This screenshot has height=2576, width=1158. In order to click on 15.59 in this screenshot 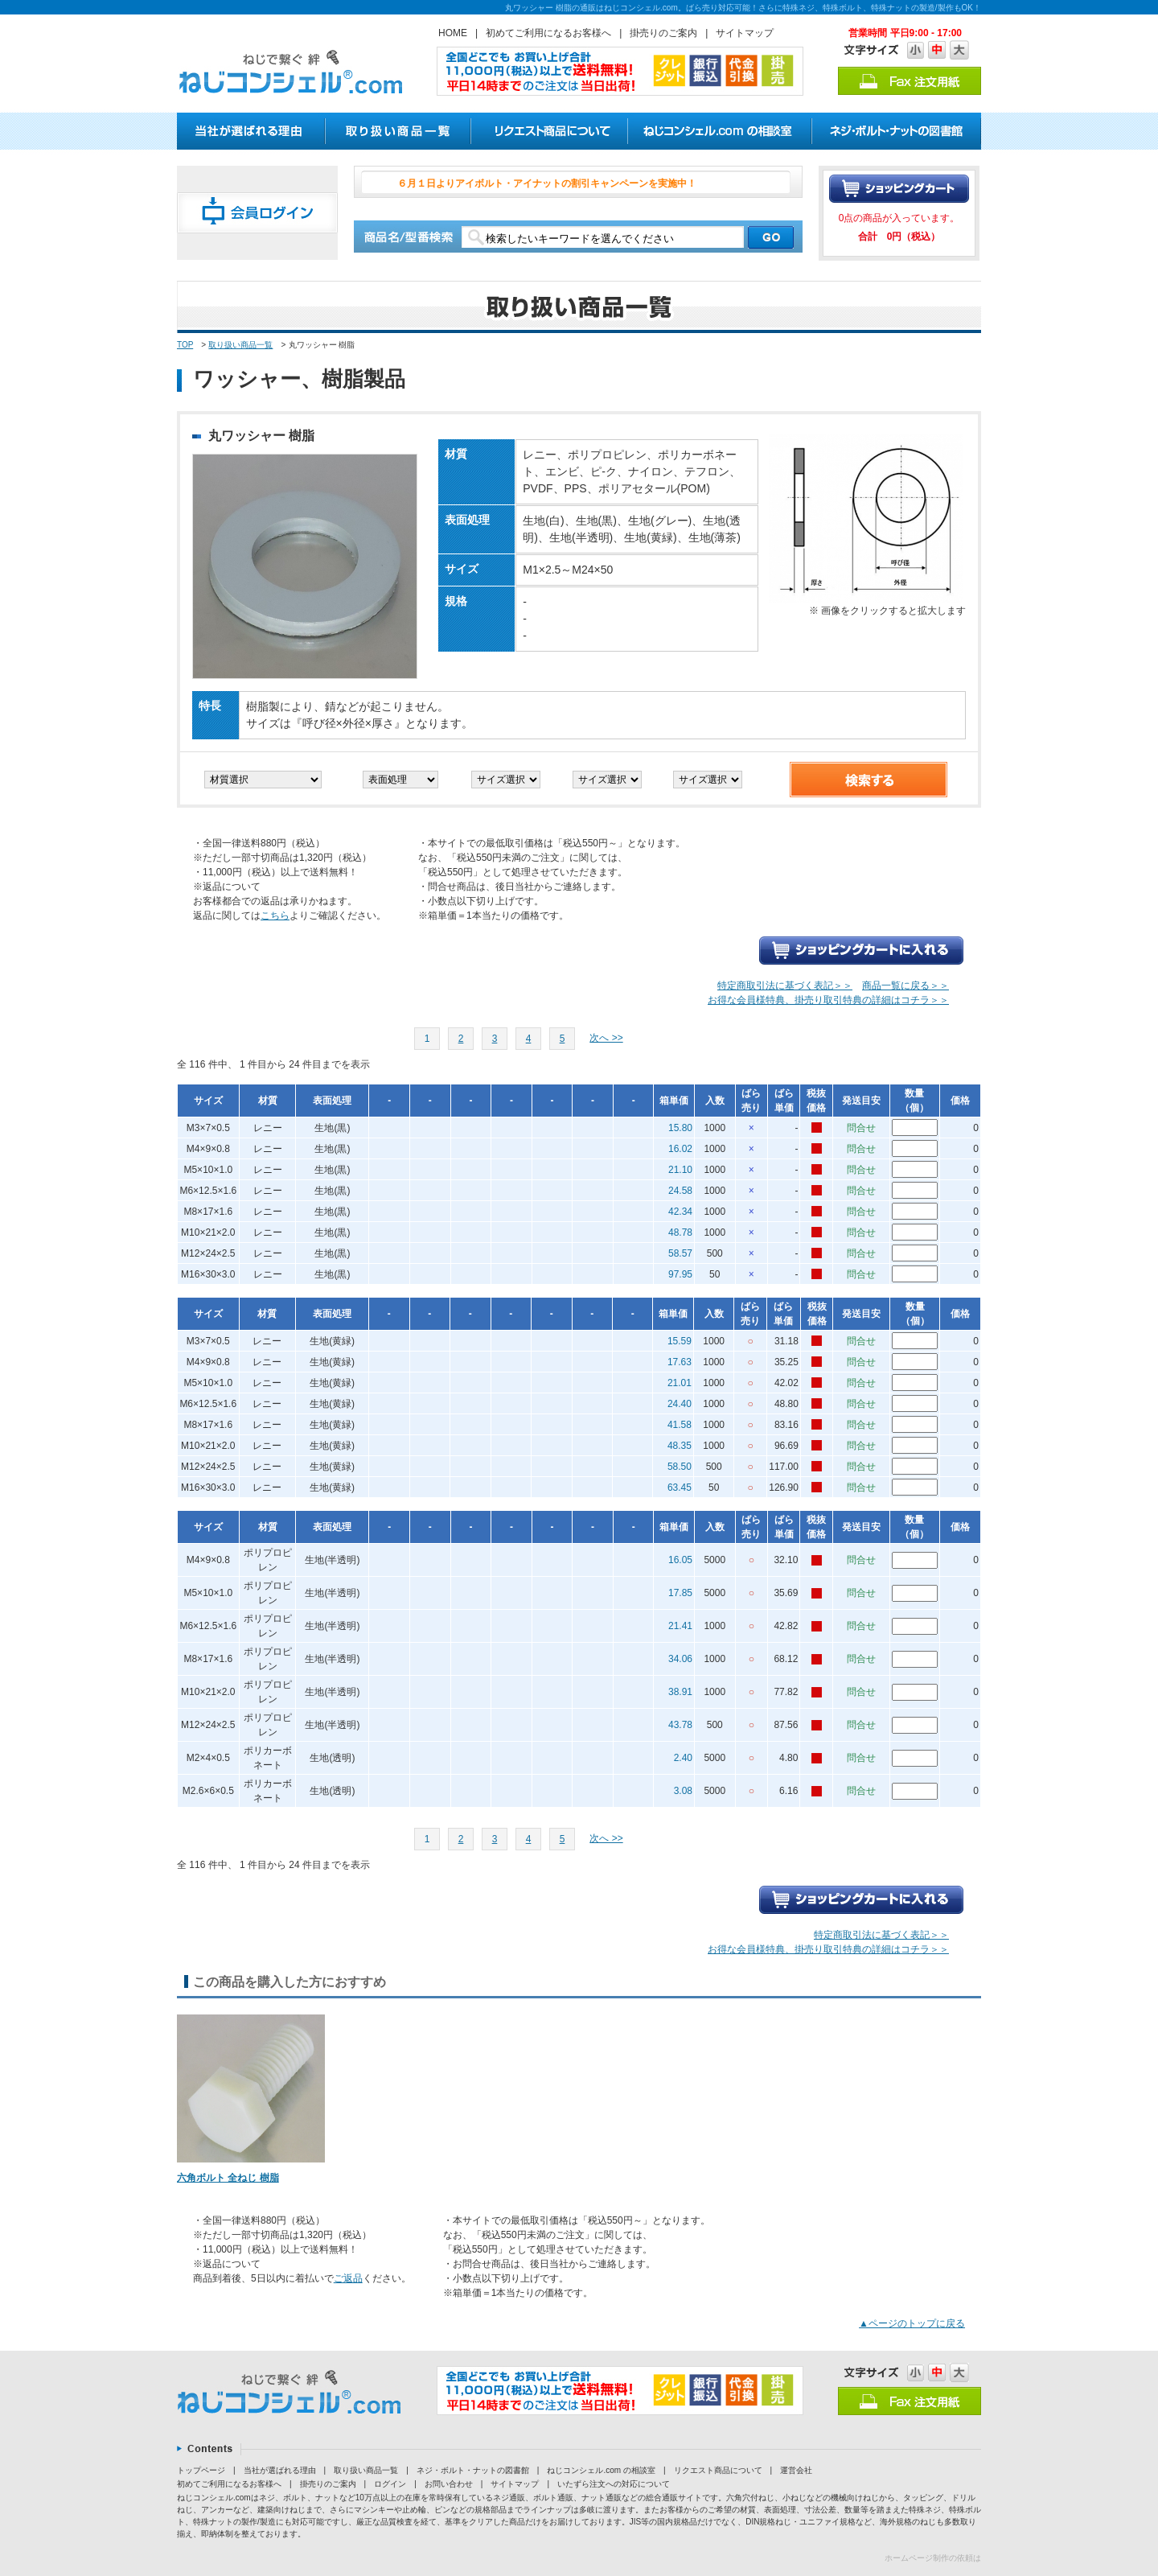, I will do `click(679, 1341)`.